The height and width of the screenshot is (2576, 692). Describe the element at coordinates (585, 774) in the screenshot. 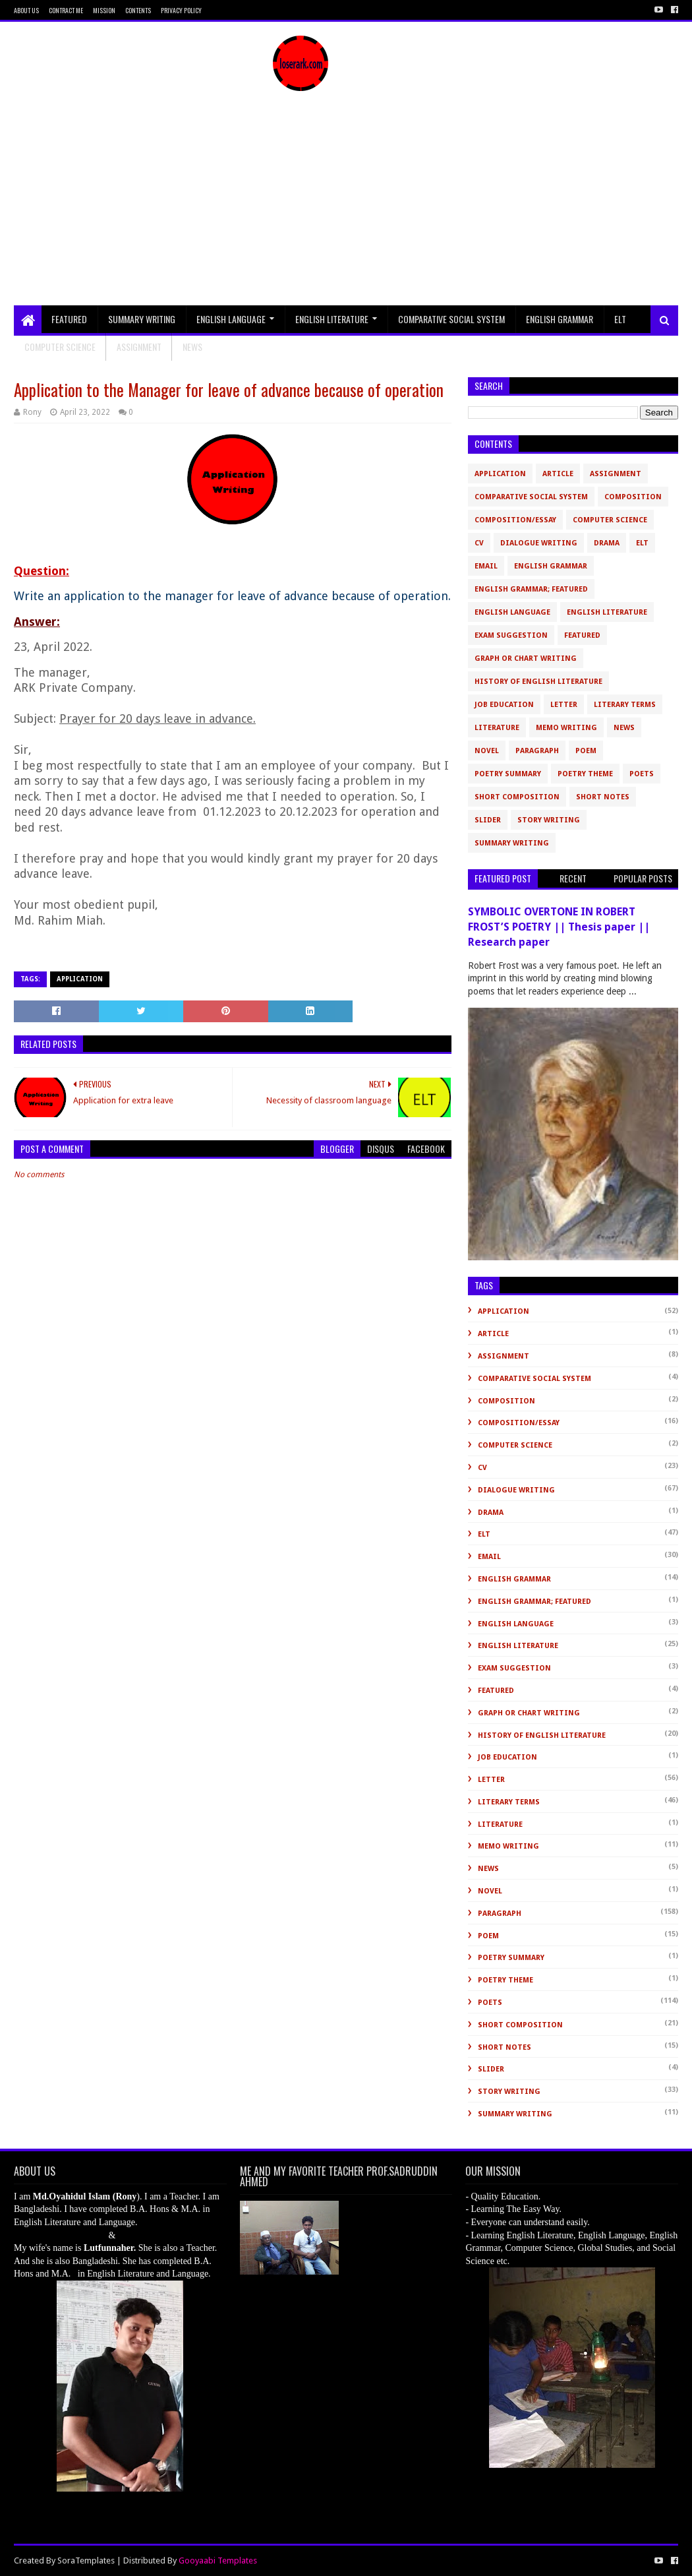

I see `Poetry Theme` at that location.